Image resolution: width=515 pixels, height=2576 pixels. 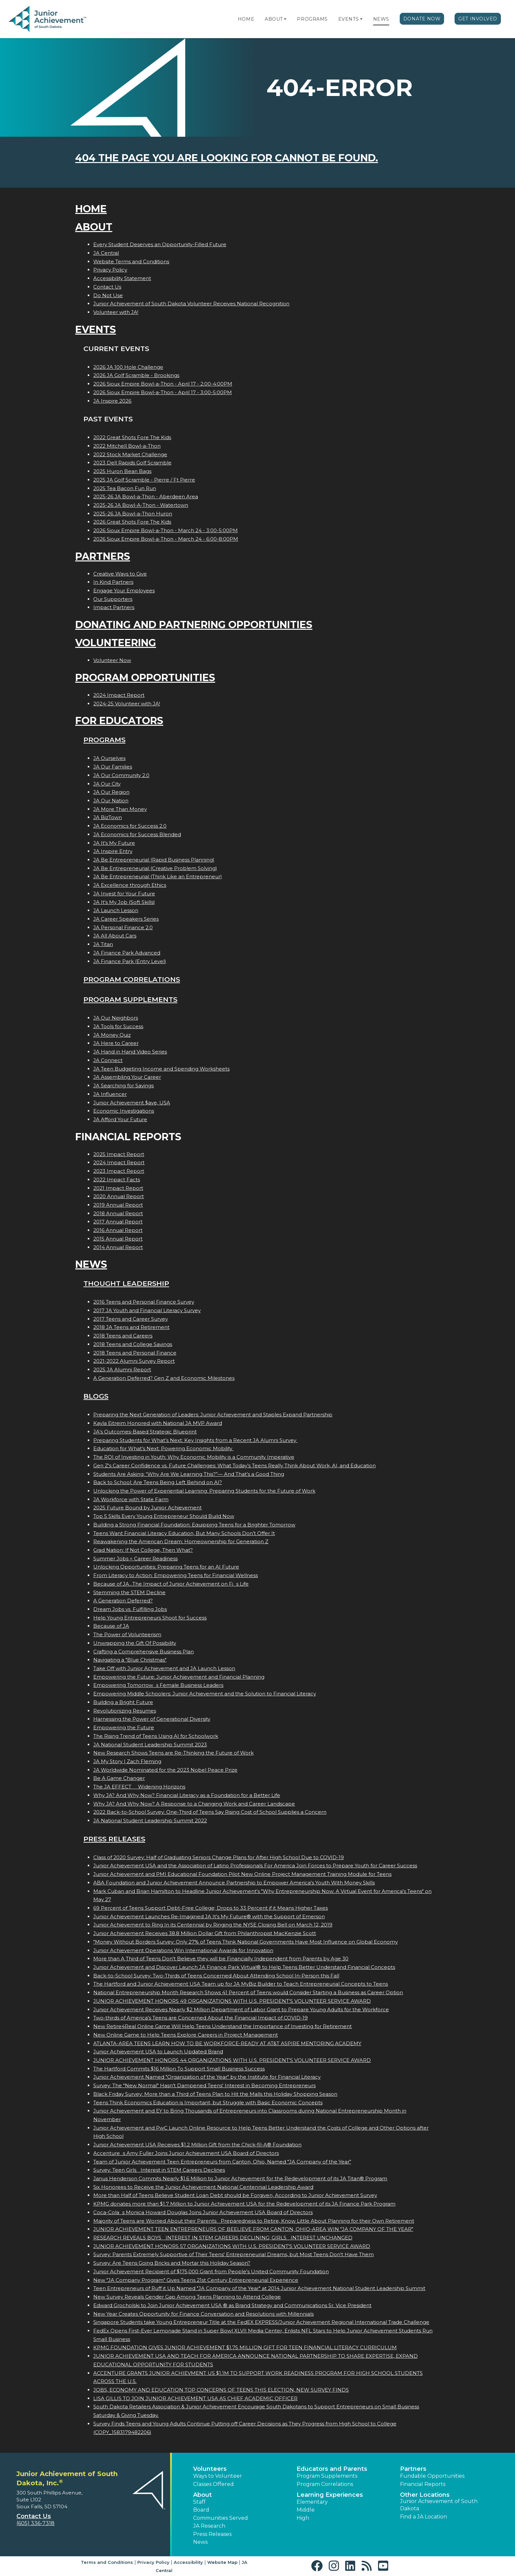 I want to click on Volunteer with JA!, so click(x=115, y=312).